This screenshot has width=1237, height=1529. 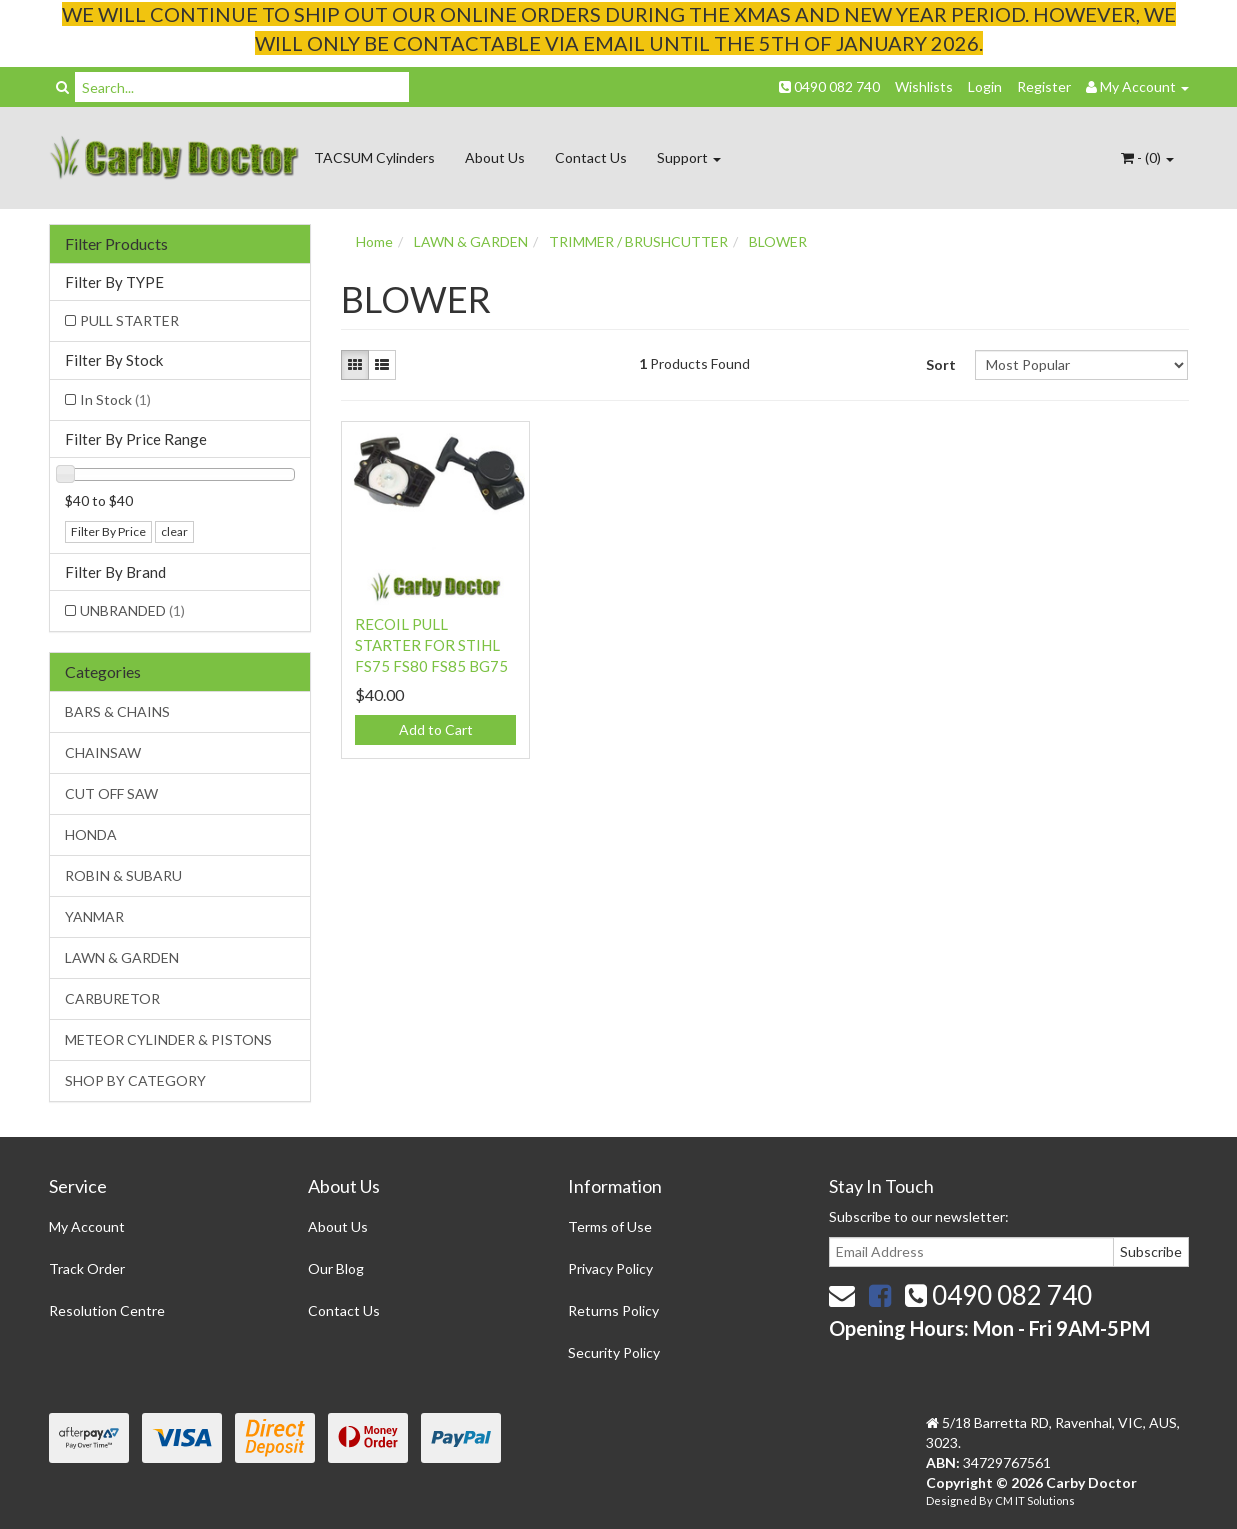 What do you see at coordinates (638, 241) in the screenshot?
I see `TRIMMER / BRUSHCUTTER` at bounding box center [638, 241].